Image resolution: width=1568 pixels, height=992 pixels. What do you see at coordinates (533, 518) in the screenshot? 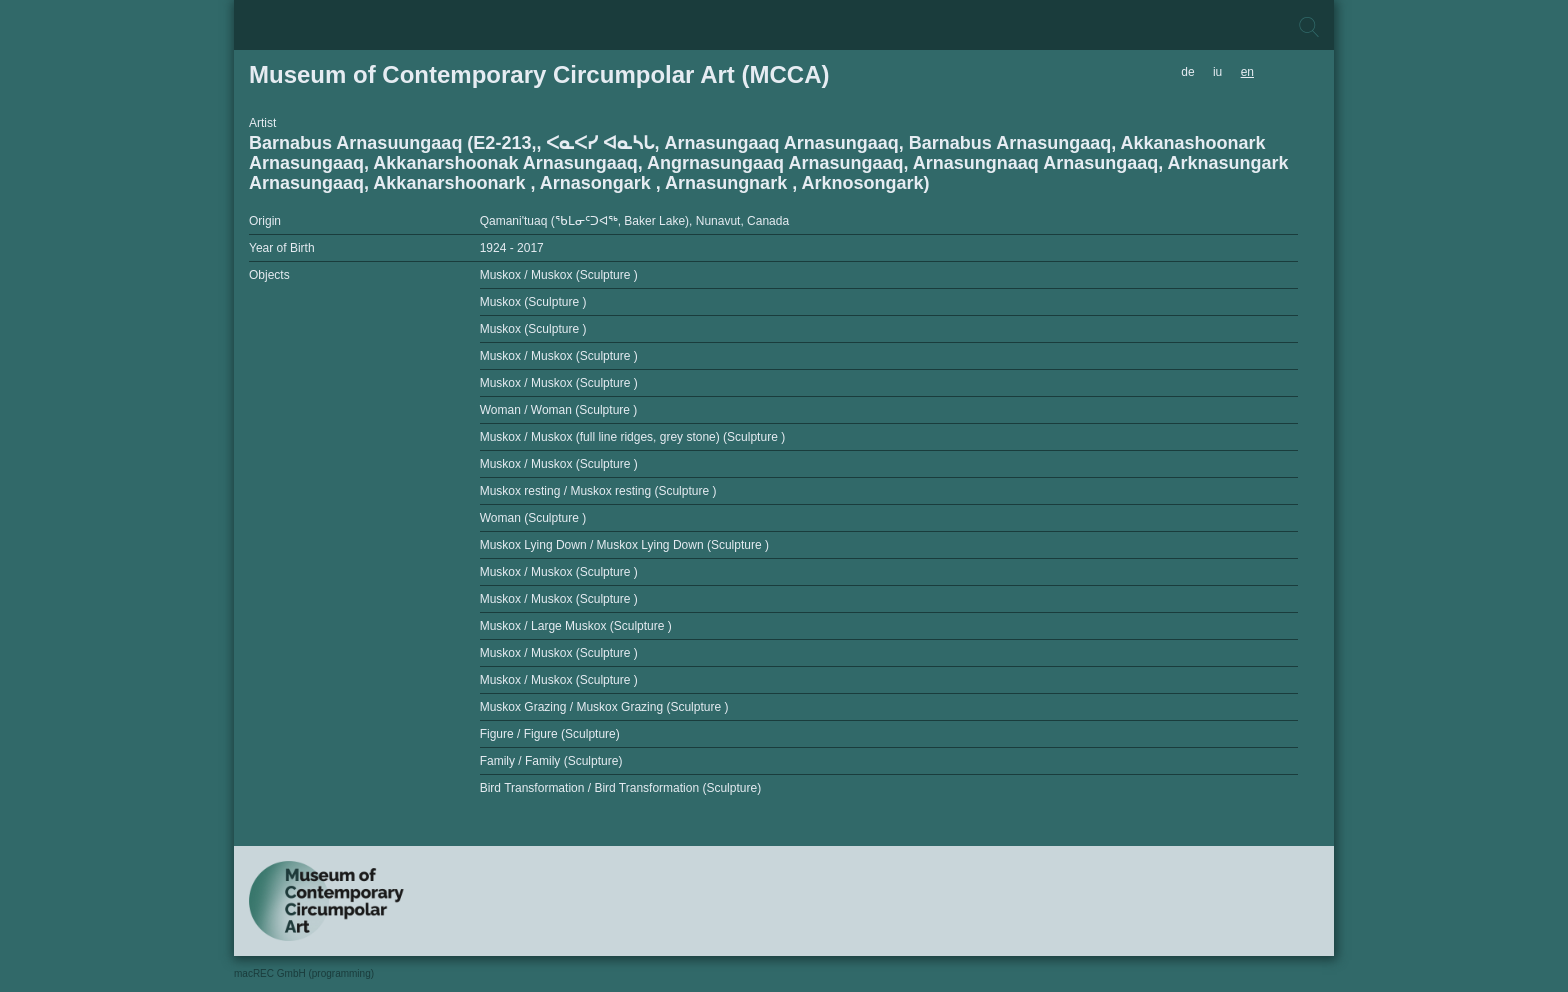
I see `Woman (Sculpture )` at bounding box center [533, 518].